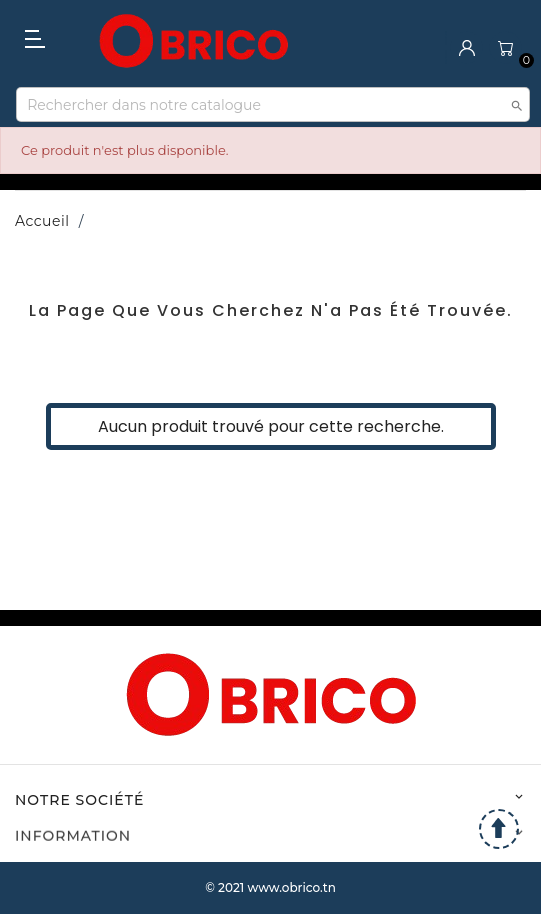 The height and width of the screenshot is (914, 541). I want to click on © 2021 www.obrico.tn, so click(270, 887).